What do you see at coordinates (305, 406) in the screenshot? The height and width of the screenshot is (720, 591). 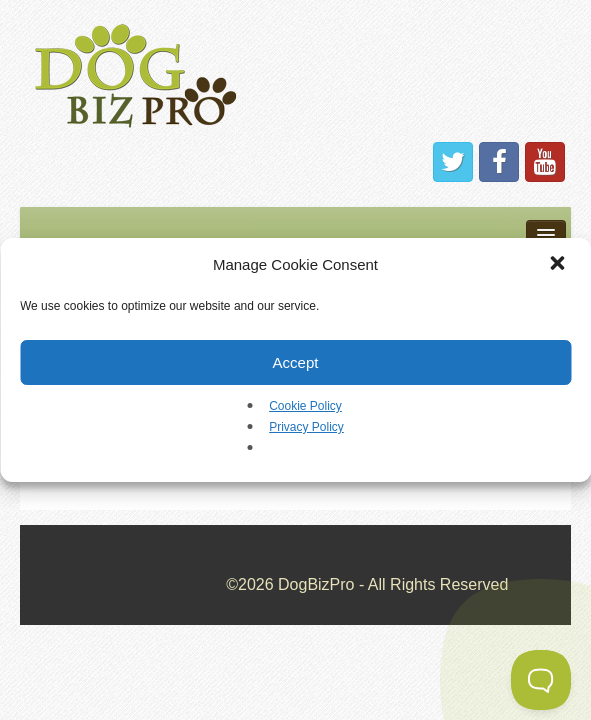 I see `Cookie Policy` at bounding box center [305, 406].